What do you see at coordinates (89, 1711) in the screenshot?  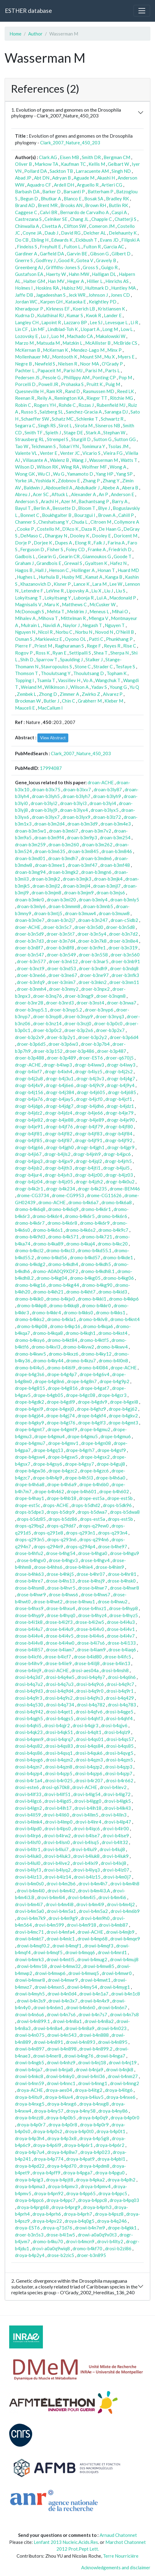 I see `drosi-b4qfv6` at bounding box center [89, 1711].